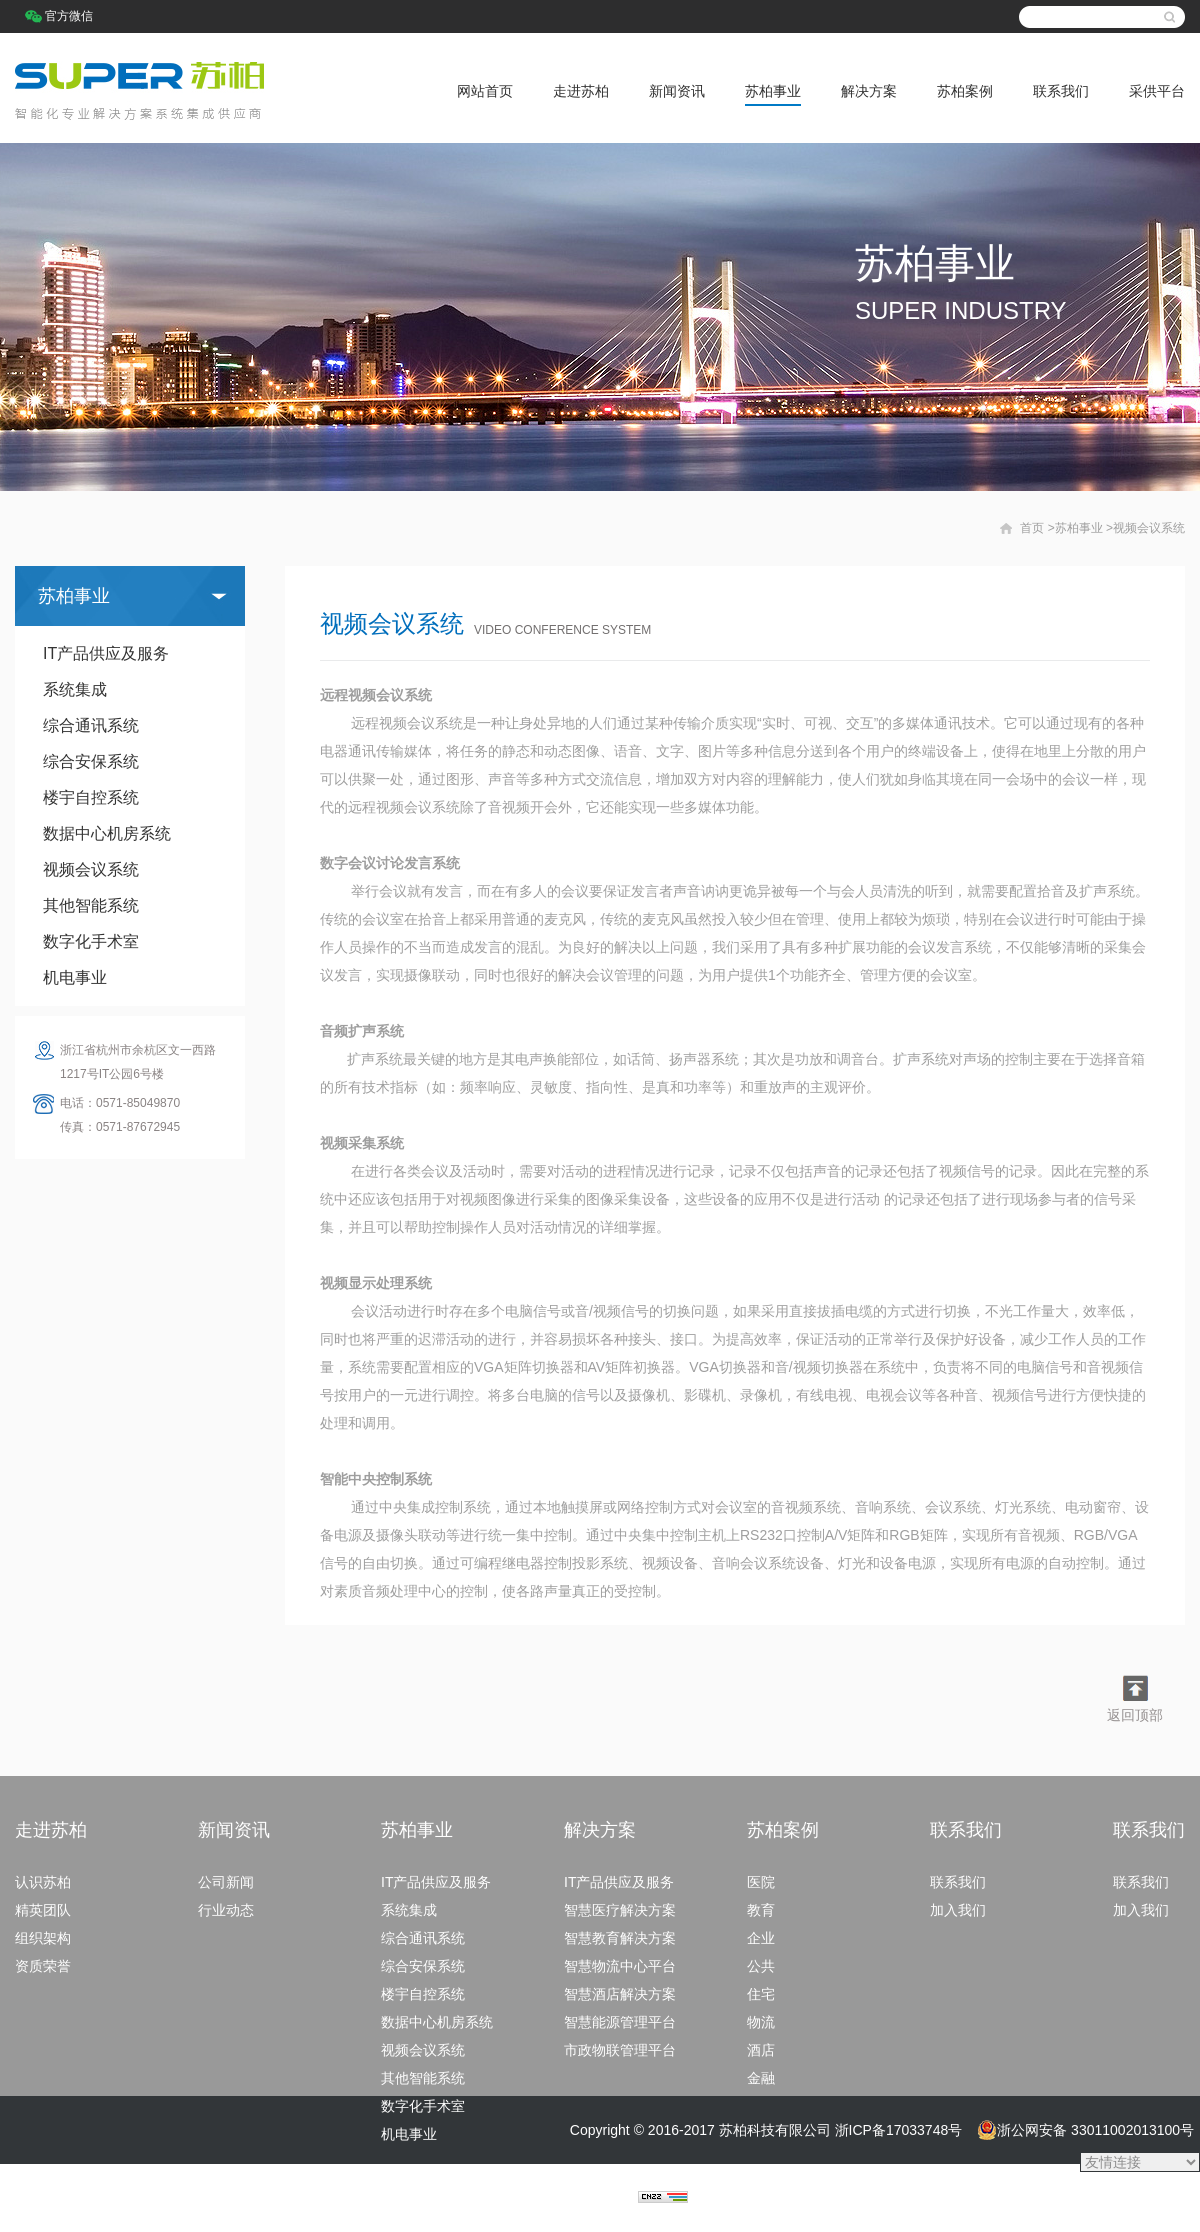 This screenshot has height=2232, width=1200. What do you see at coordinates (226, 1910) in the screenshot?
I see `行业动态` at bounding box center [226, 1910].